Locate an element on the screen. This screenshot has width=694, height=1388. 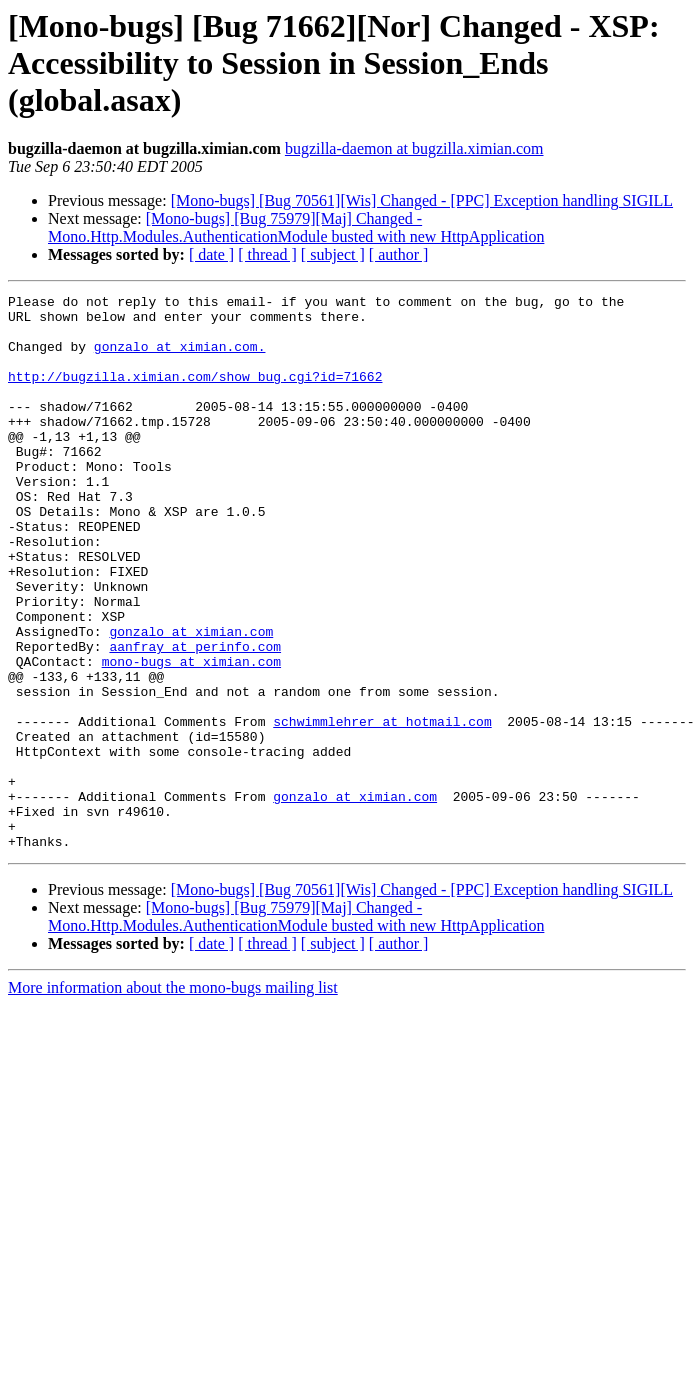
gonzalo at ximian.com is located at coordinates (191, 700).